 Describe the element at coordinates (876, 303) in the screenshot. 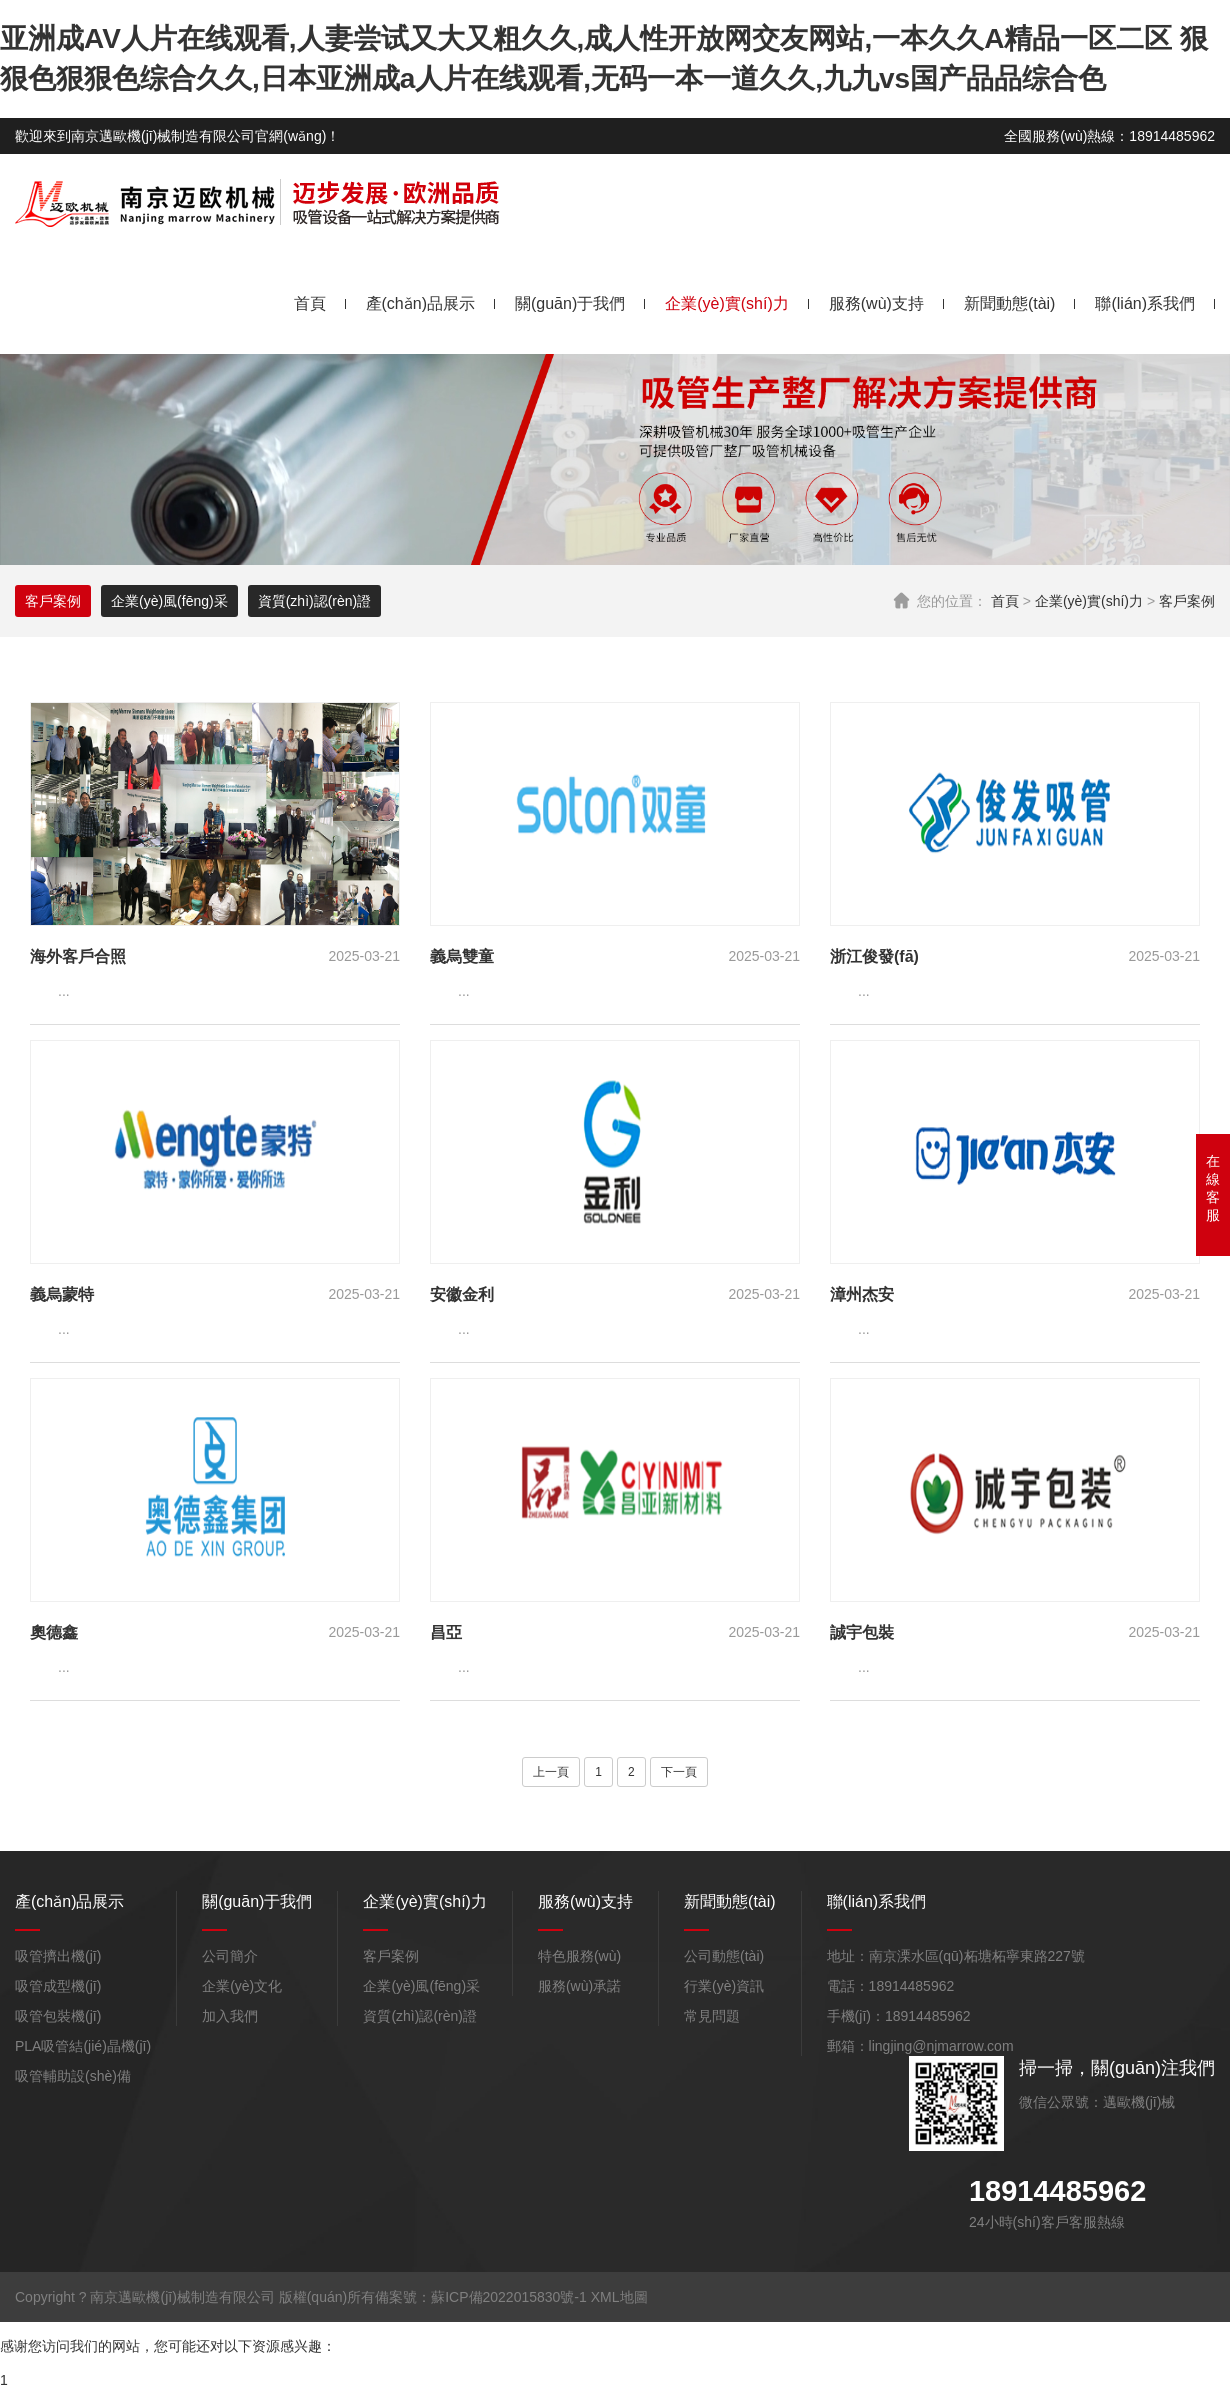

I see `服務(wù)支持` at that location.